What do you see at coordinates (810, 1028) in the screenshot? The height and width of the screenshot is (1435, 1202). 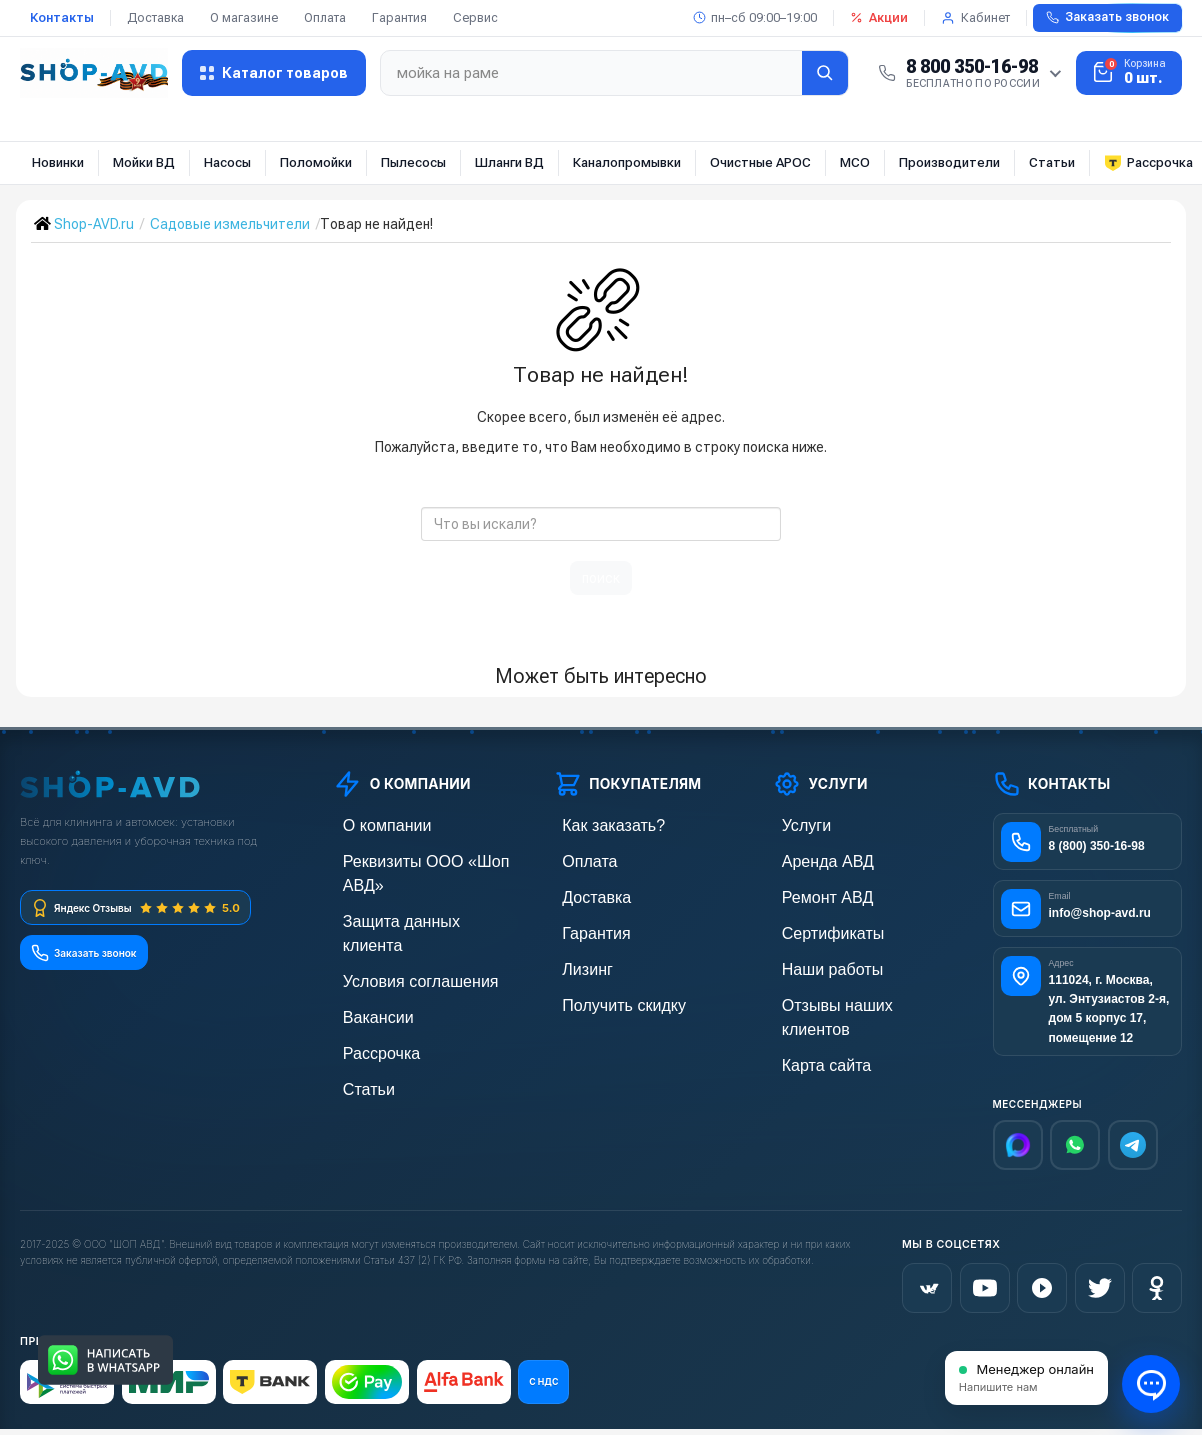 I see `Карта сайта` at bounding box center [810, 1028].